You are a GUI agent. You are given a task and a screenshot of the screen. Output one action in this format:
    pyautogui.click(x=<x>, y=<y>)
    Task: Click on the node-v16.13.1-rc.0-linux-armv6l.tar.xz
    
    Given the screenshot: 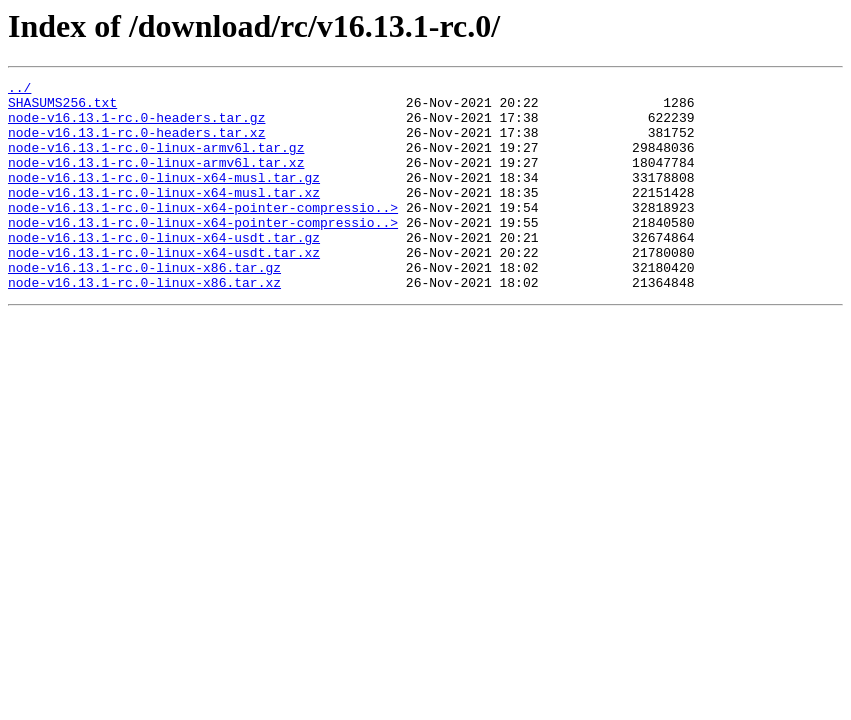 What is the action you would take?
    pyautogui.click(x=156, y=180)
    